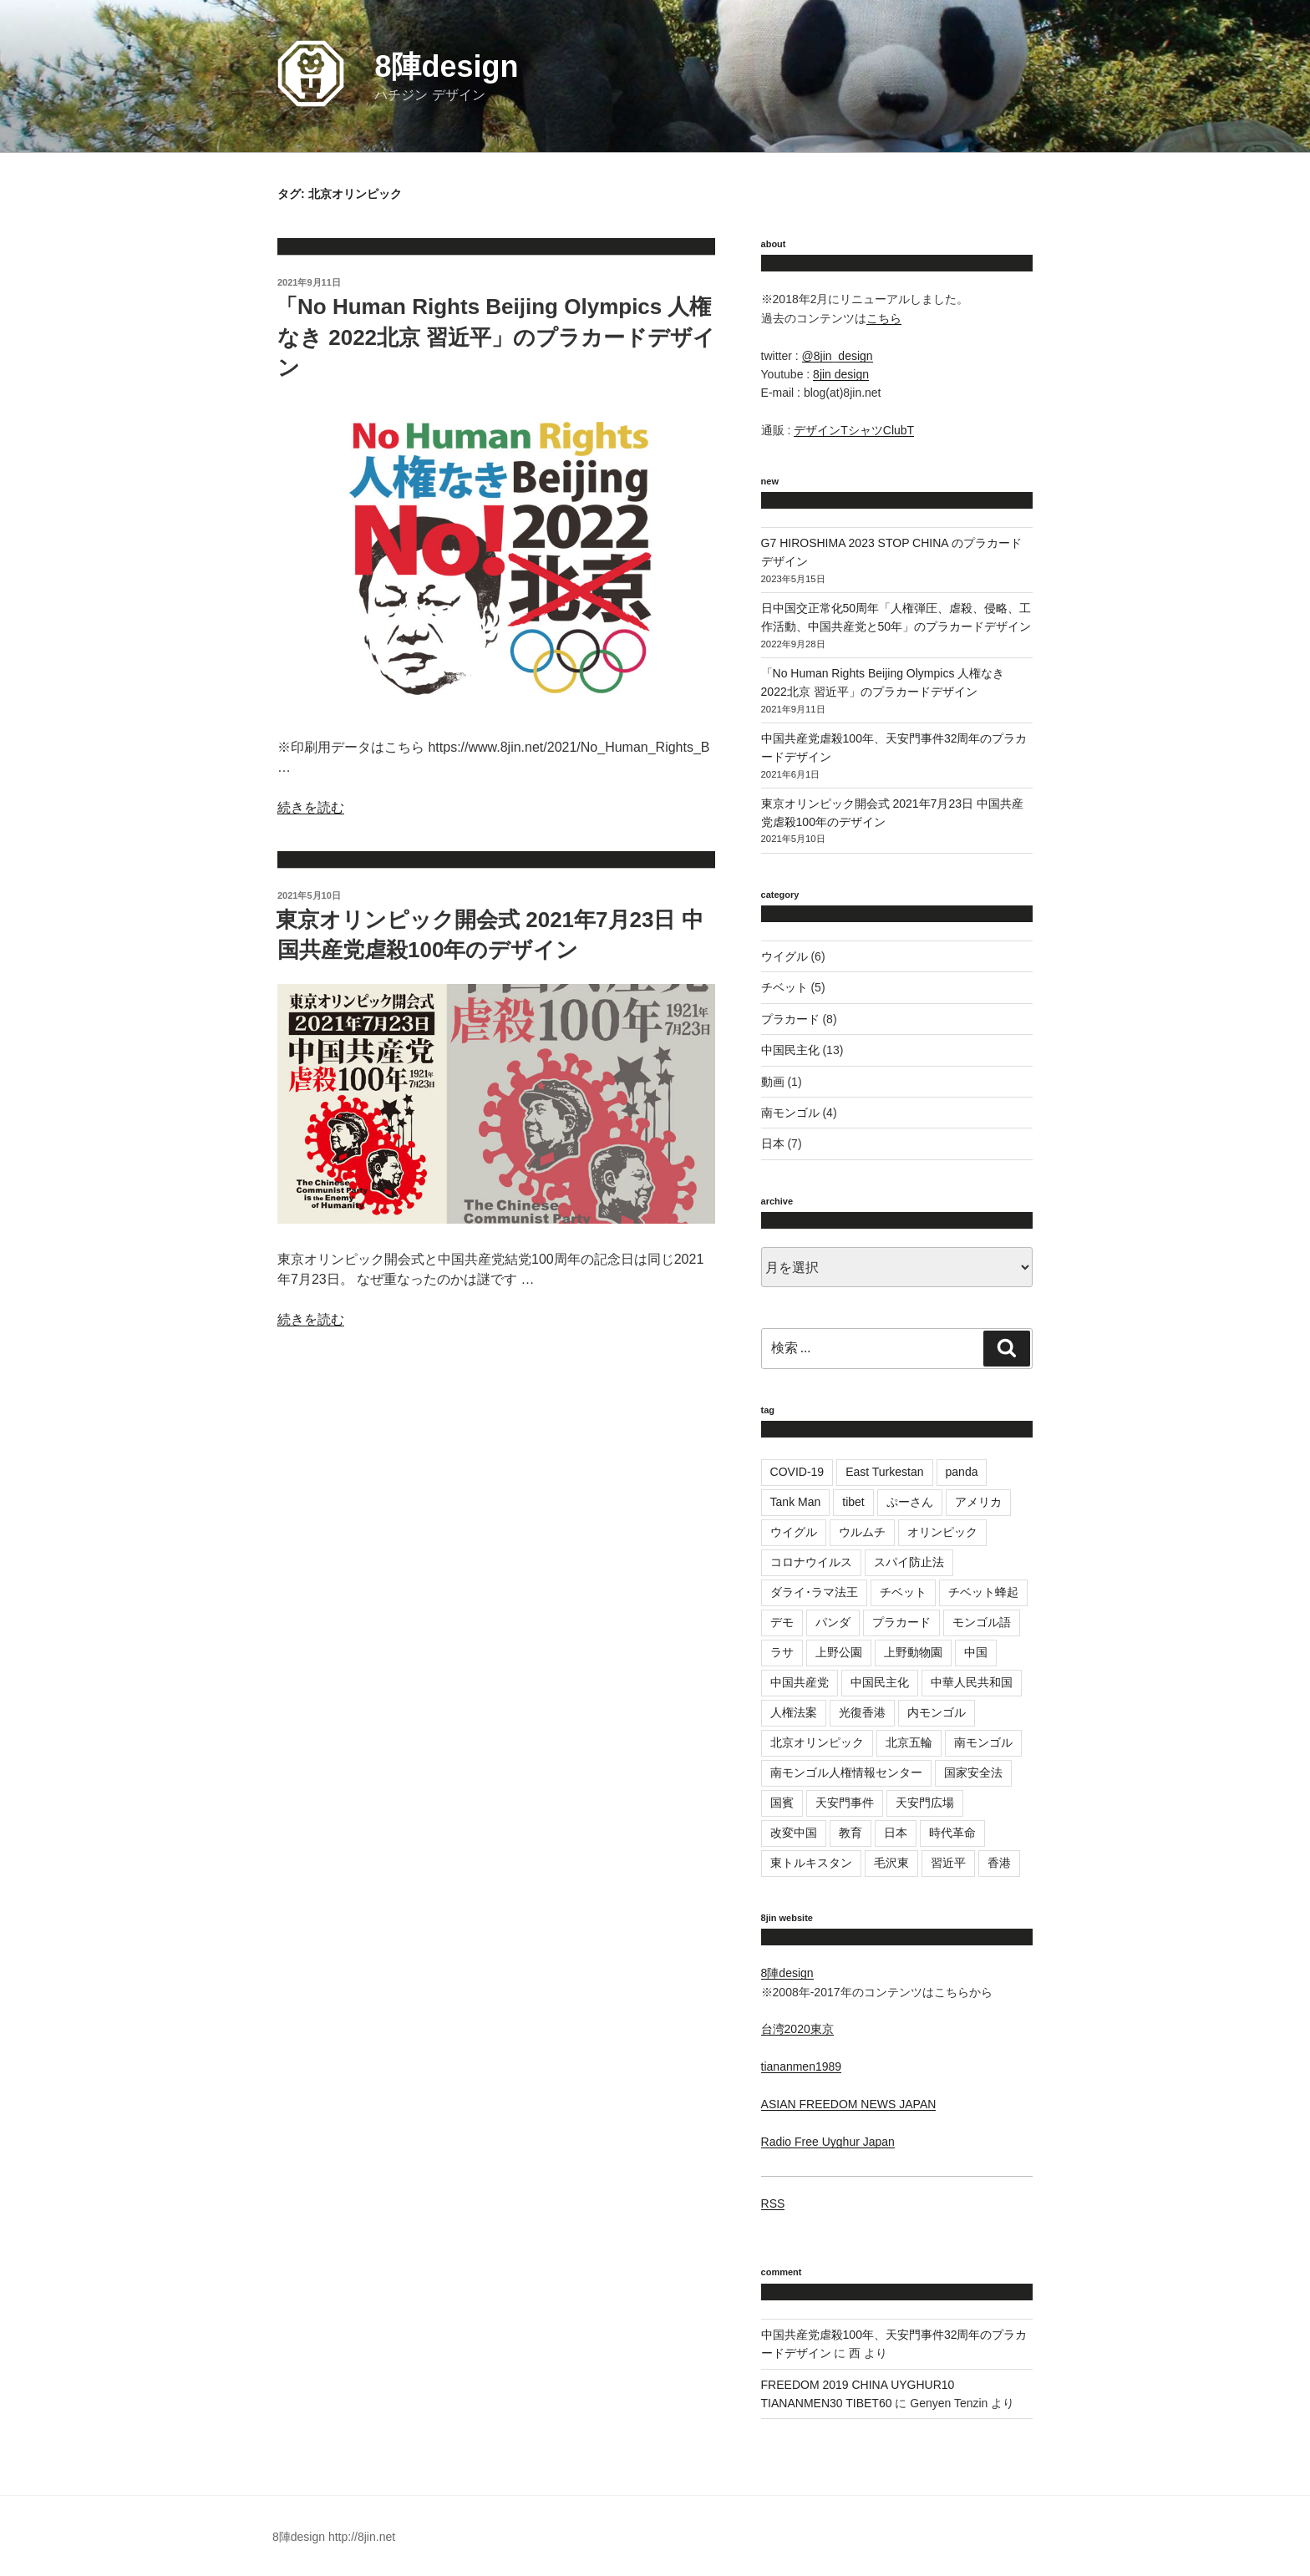 This screenshot has height=2576, width=1310. What do you see at coordinates (773, 2203) in the screenshot?
I see `RSS` at bounding box center [773, 2203].